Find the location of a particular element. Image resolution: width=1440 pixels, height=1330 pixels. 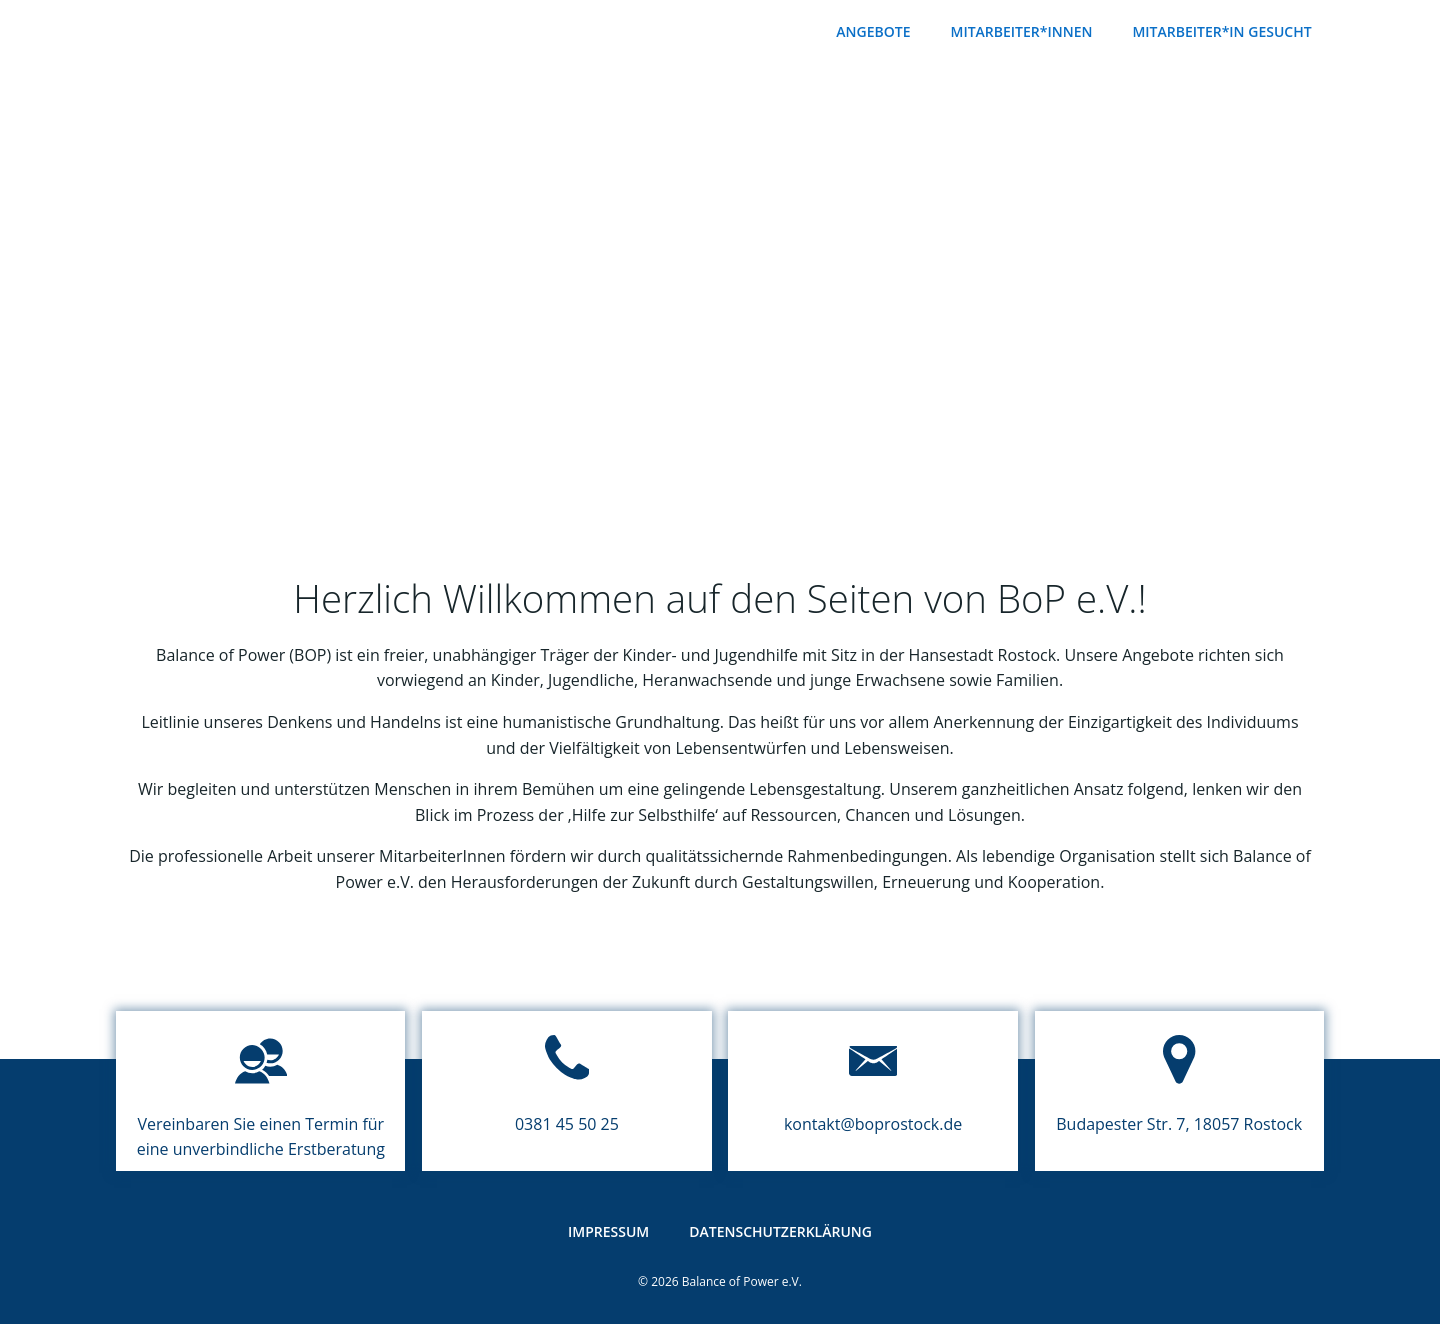

Datenschutzerklärung is located at coordinates (780, 1245).